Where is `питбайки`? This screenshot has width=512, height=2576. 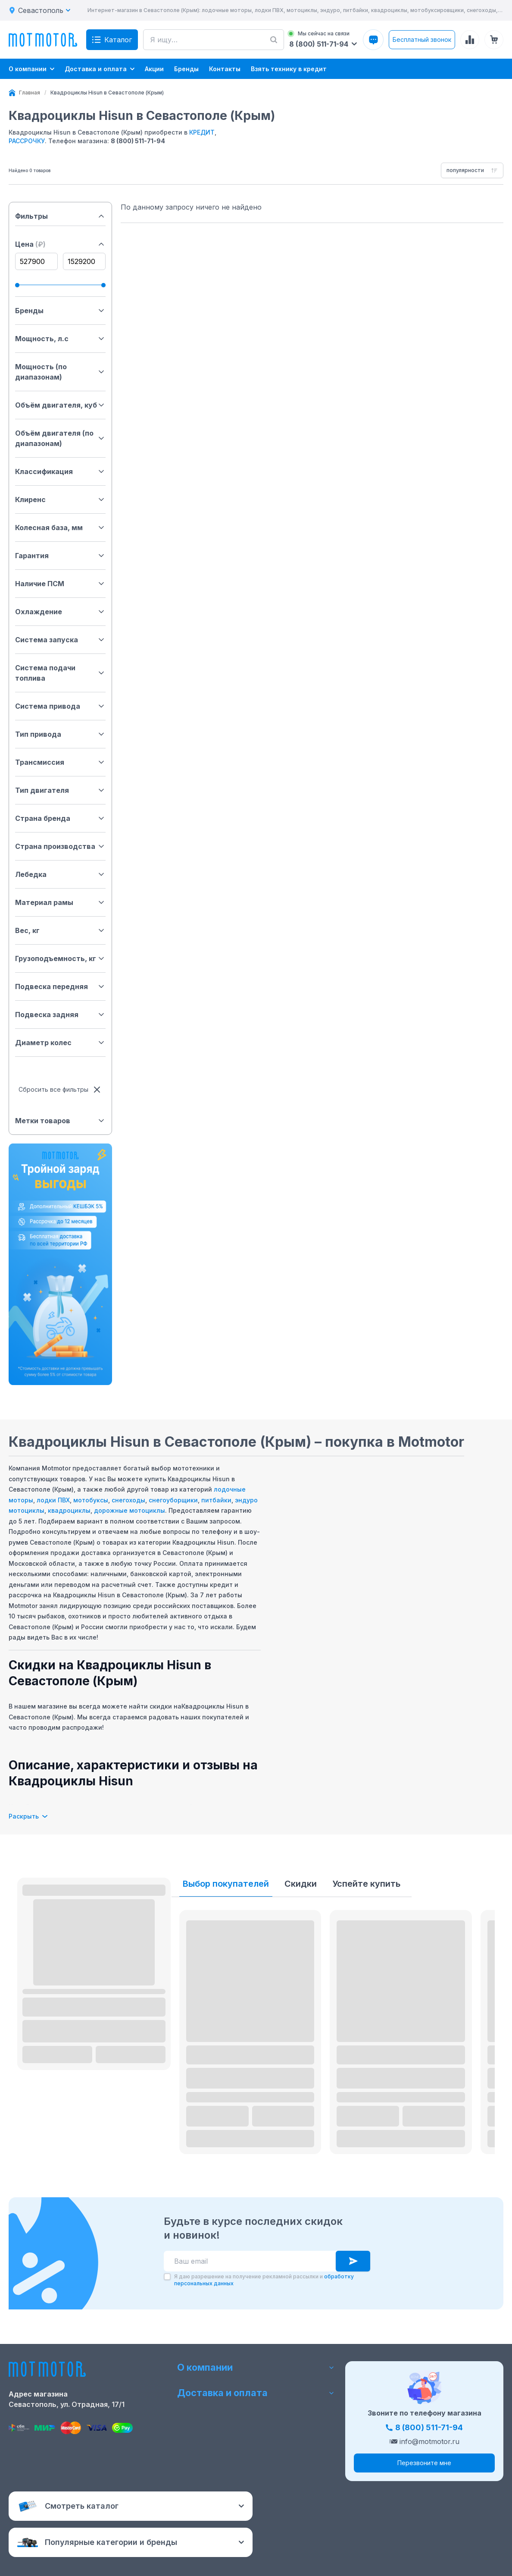
питбайки is located at coordinates (216, 1500).